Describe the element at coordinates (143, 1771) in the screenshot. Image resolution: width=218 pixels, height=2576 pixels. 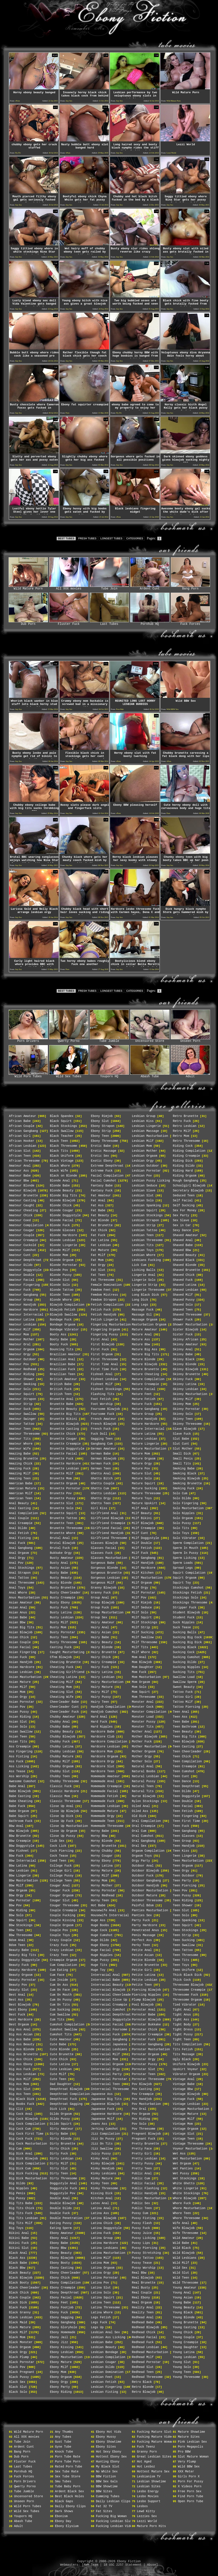
I see `Natural Boobs` at that location.